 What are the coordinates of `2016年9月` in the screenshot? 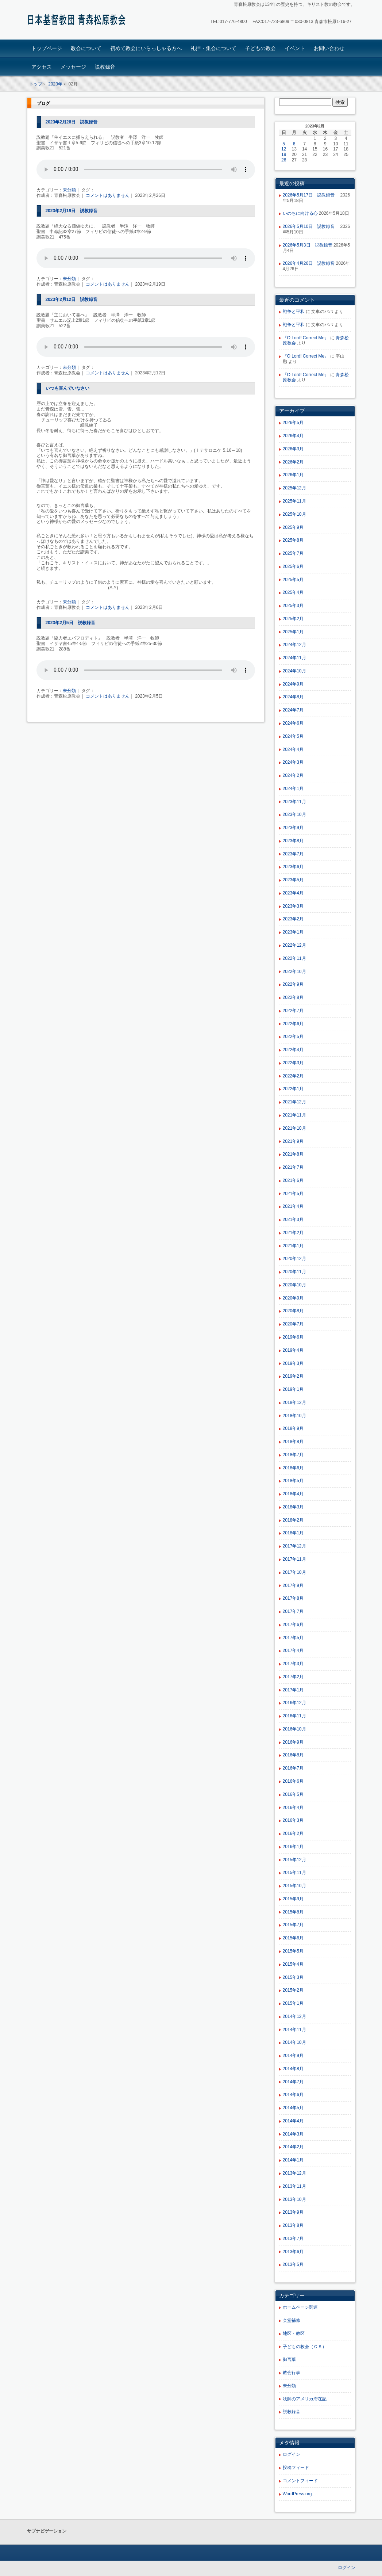 It's located at (293, 1742).